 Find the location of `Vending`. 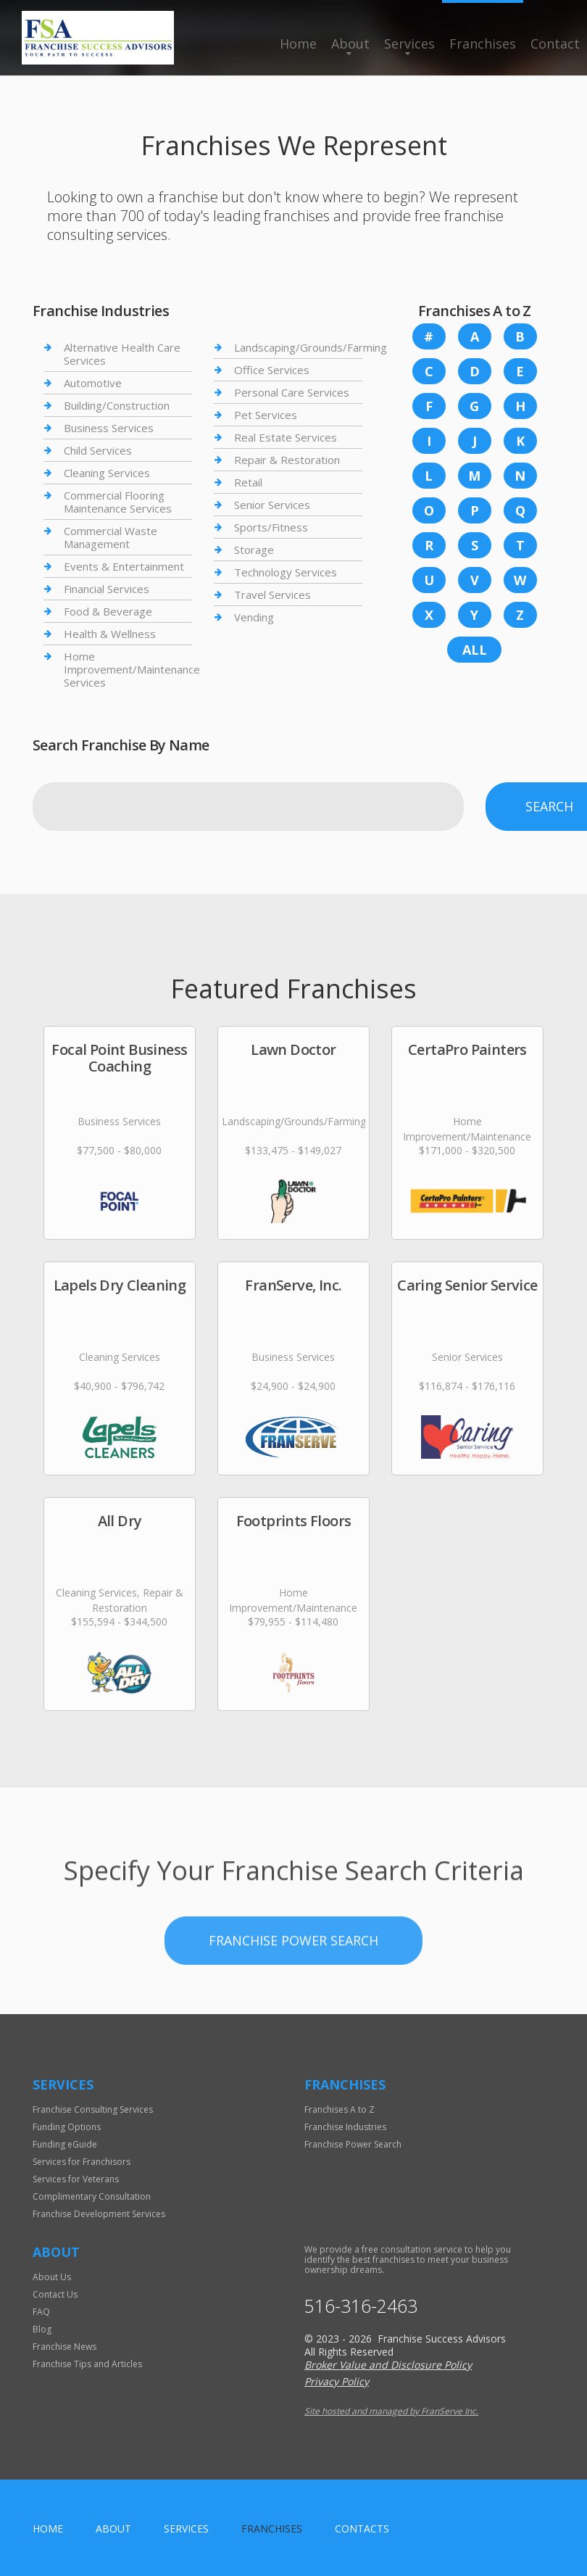

Vending is located at coordinates (254, 617).